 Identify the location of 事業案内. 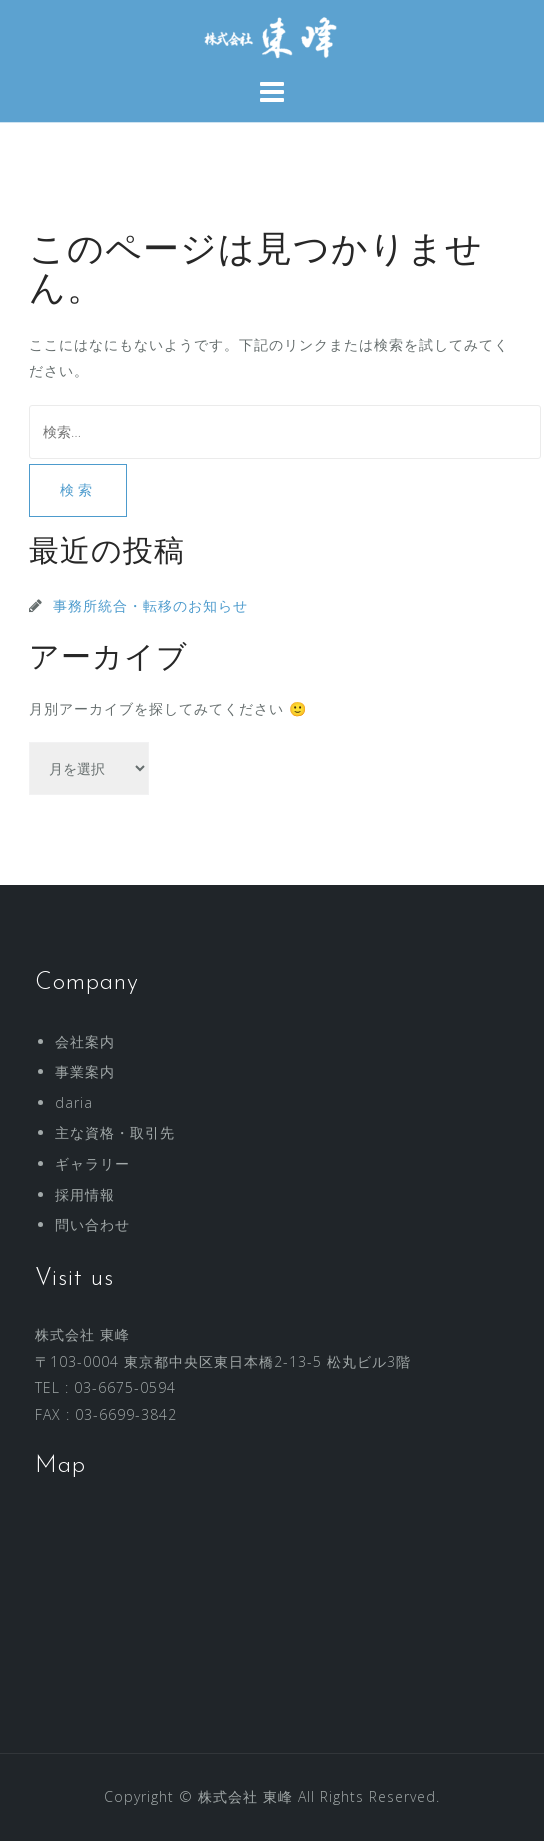
(85, 1071).